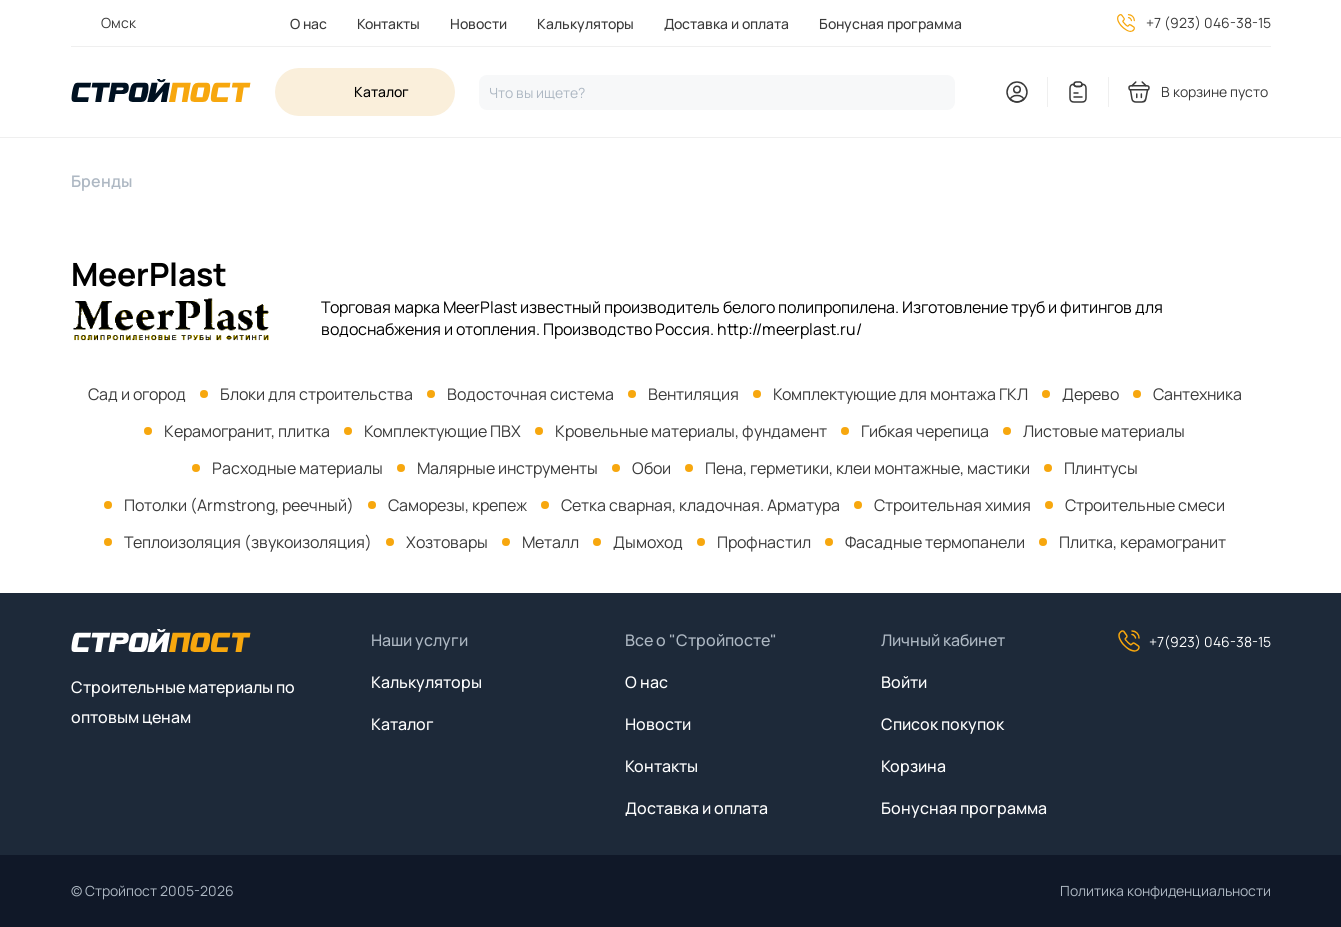 Image resolution: width=1341 pixels, height=927 pixels. What do you see at coordinates (925, 431) in the screenshot?
I see `Гибкая черепица` at bounding box center [925, 431].